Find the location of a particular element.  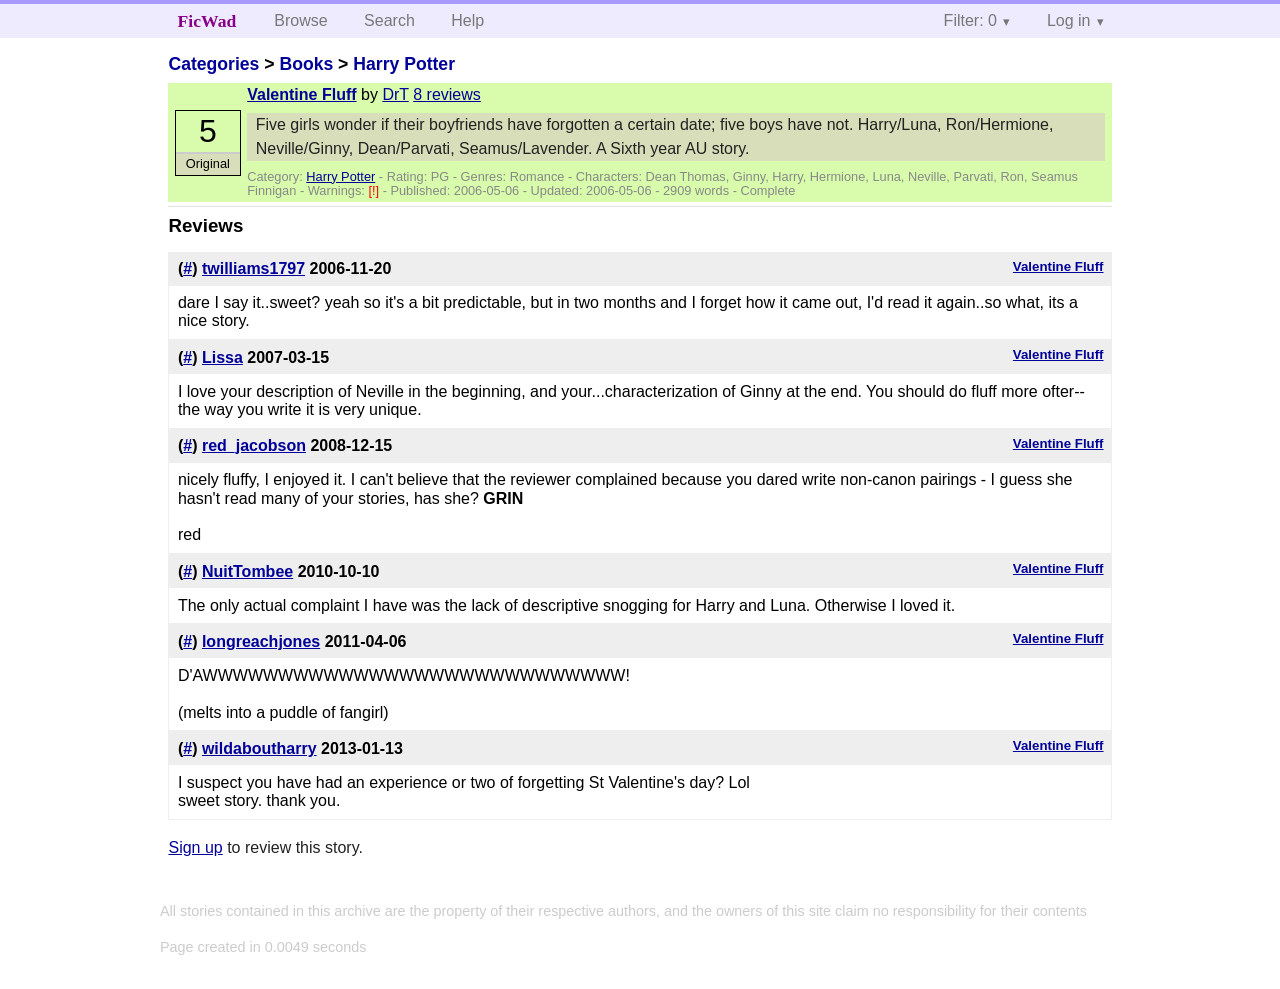

NuitTombee is located at coordinates (247, 571).